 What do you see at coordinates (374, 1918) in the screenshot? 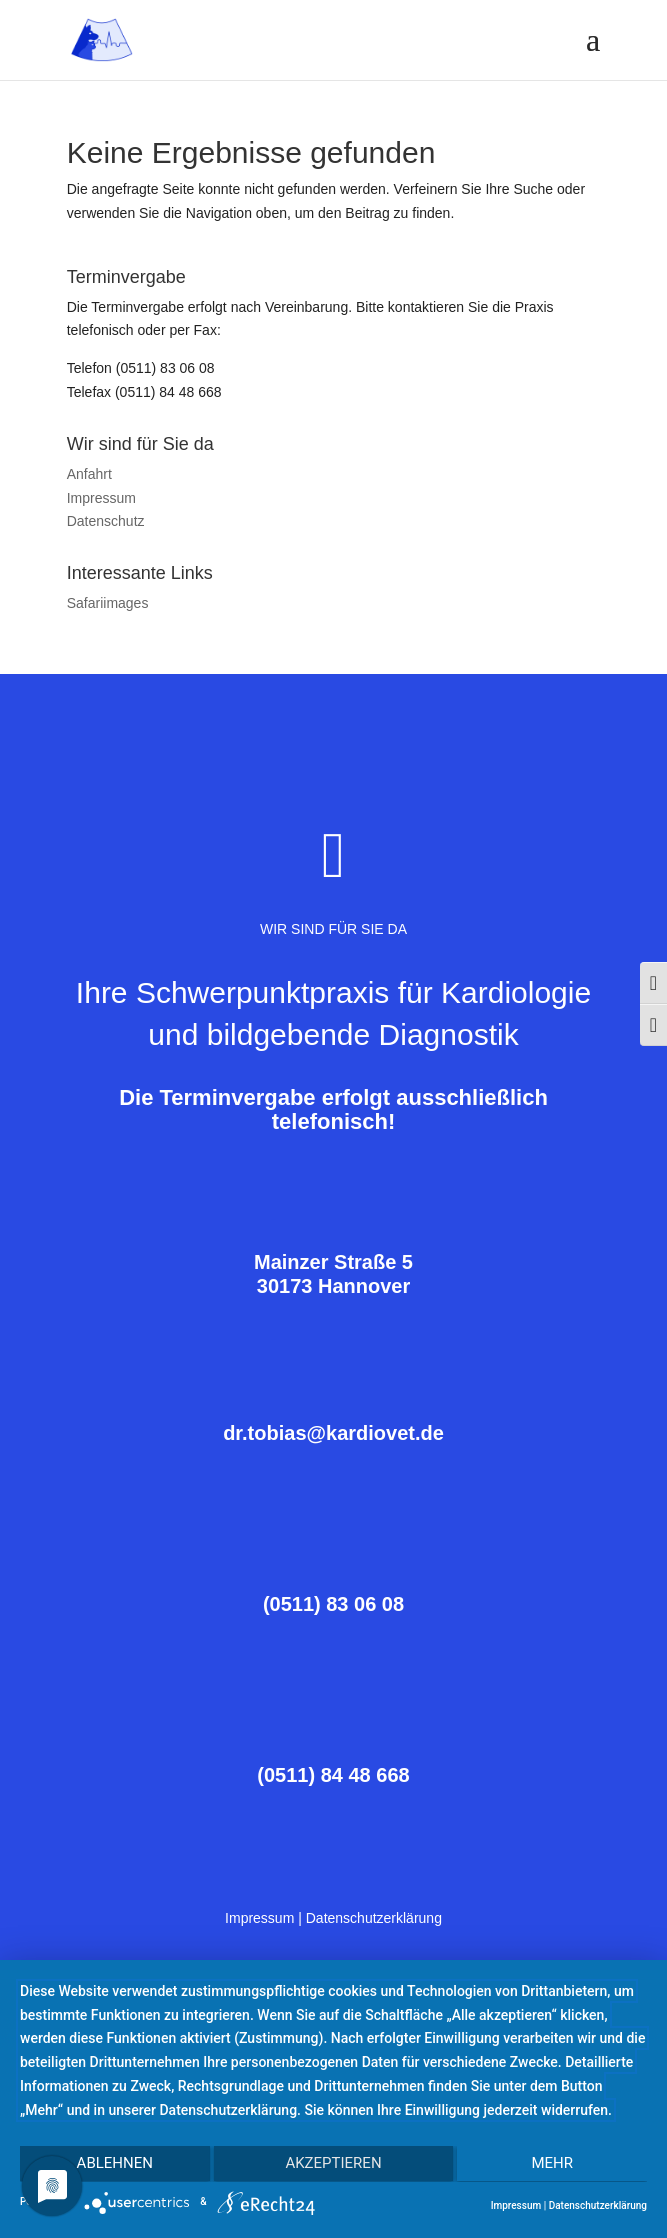
I see `Datenschutzerklärung` at bounding box center [374, 1918].